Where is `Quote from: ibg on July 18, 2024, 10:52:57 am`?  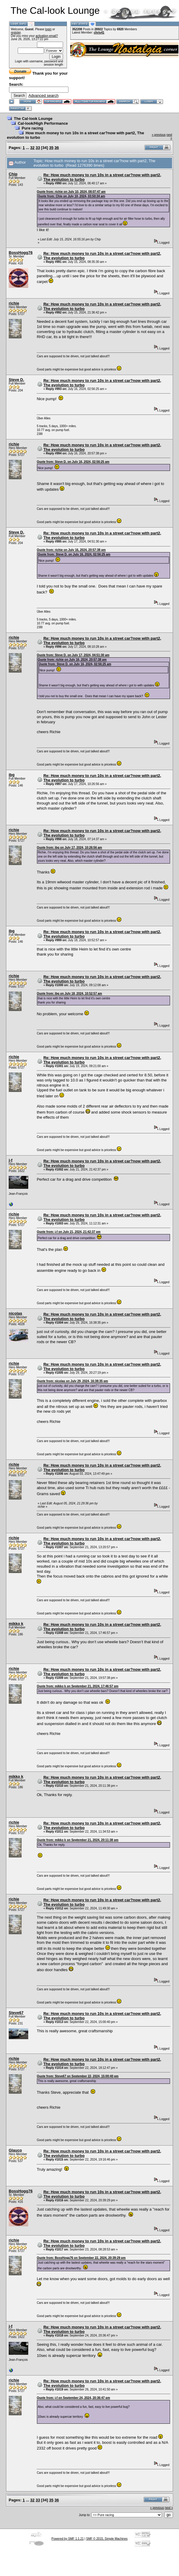 Quote from: ibg on July 18, 2024, 10:52:57 am is located at coordinates (69, 993).